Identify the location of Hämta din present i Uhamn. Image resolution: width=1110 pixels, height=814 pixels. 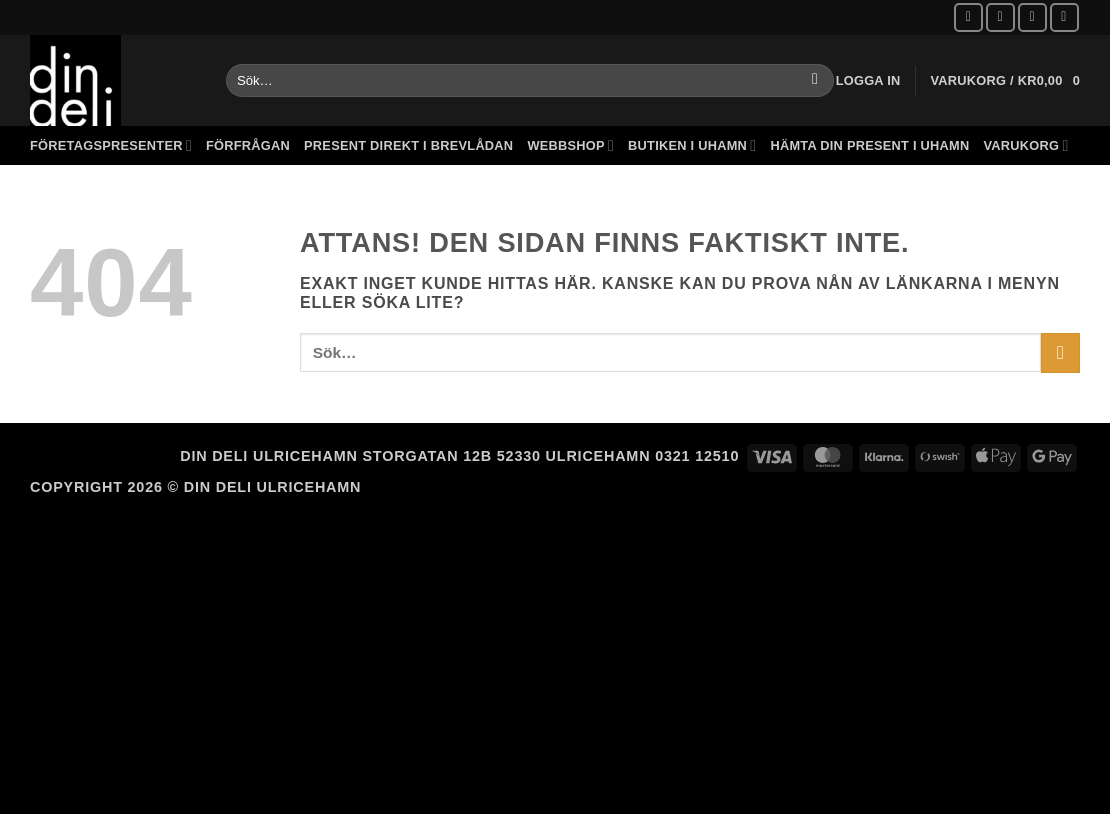
(869, 145).